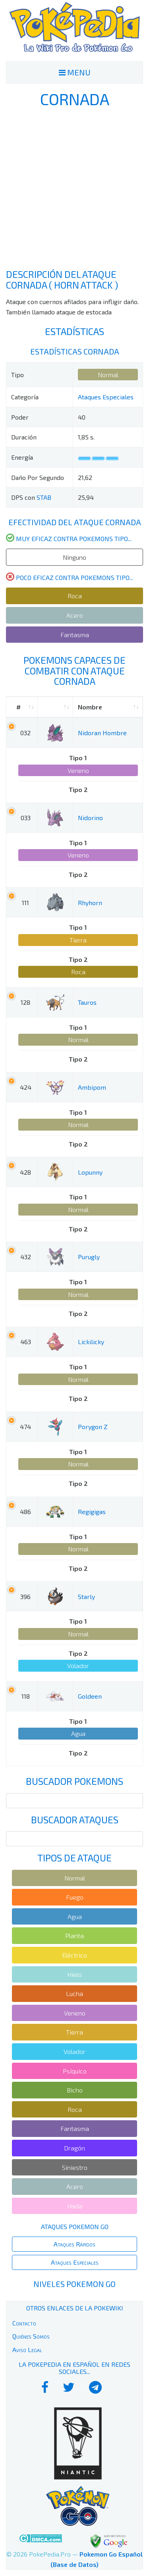 The width and height of the screenshot is (149, 2576). Describe the element at coordinates (74, 2206) in the screenshot. I see `Hada` at that location.